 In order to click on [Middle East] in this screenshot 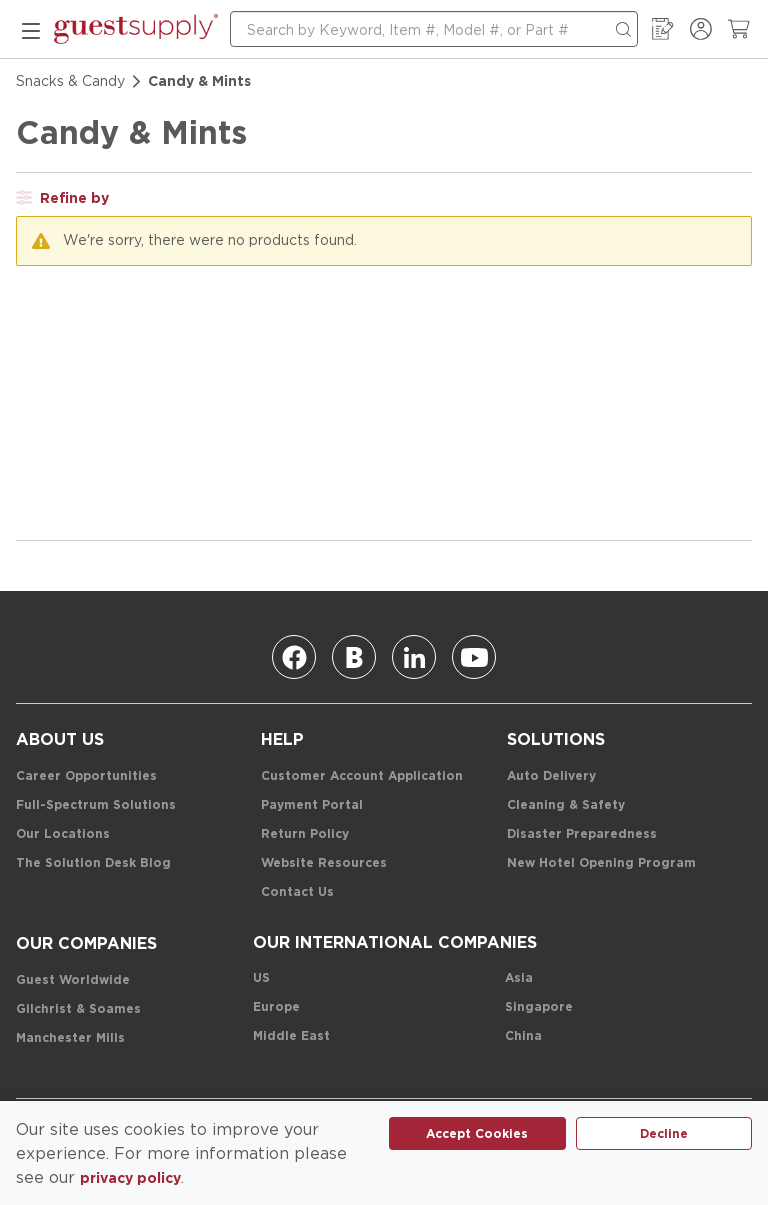, I will do `click(291, 1036)`.